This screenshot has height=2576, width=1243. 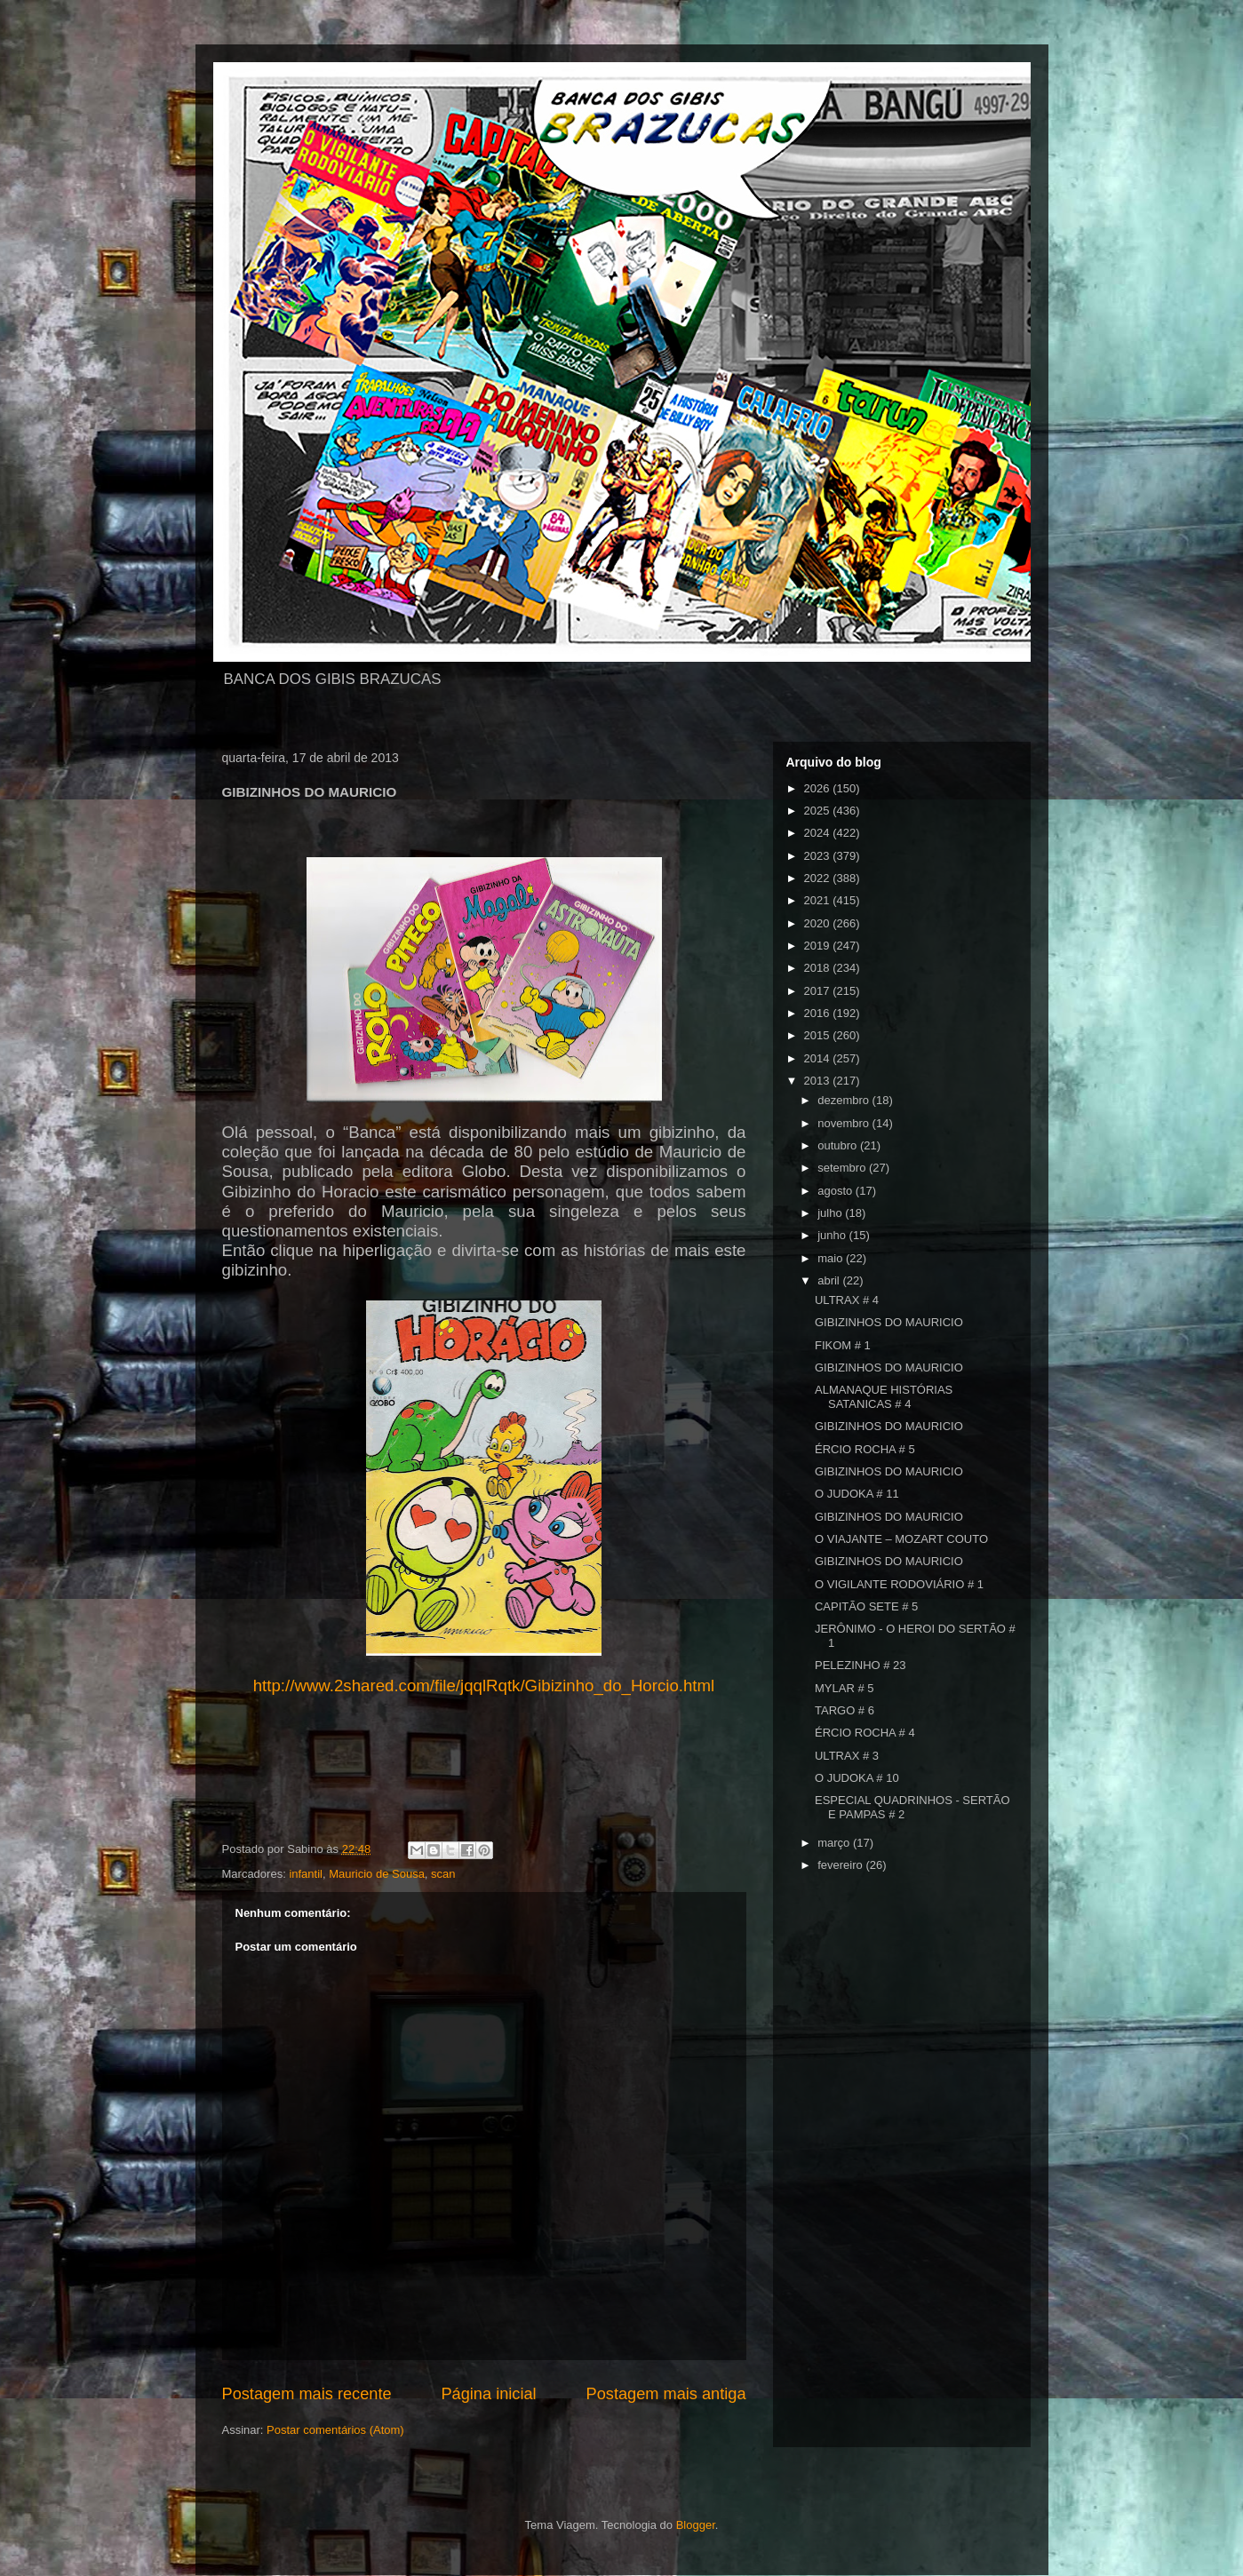 What do you see at coordinates (818, 1035) in the screenshot?
I see `2015` at bounding box center [818, 1035].